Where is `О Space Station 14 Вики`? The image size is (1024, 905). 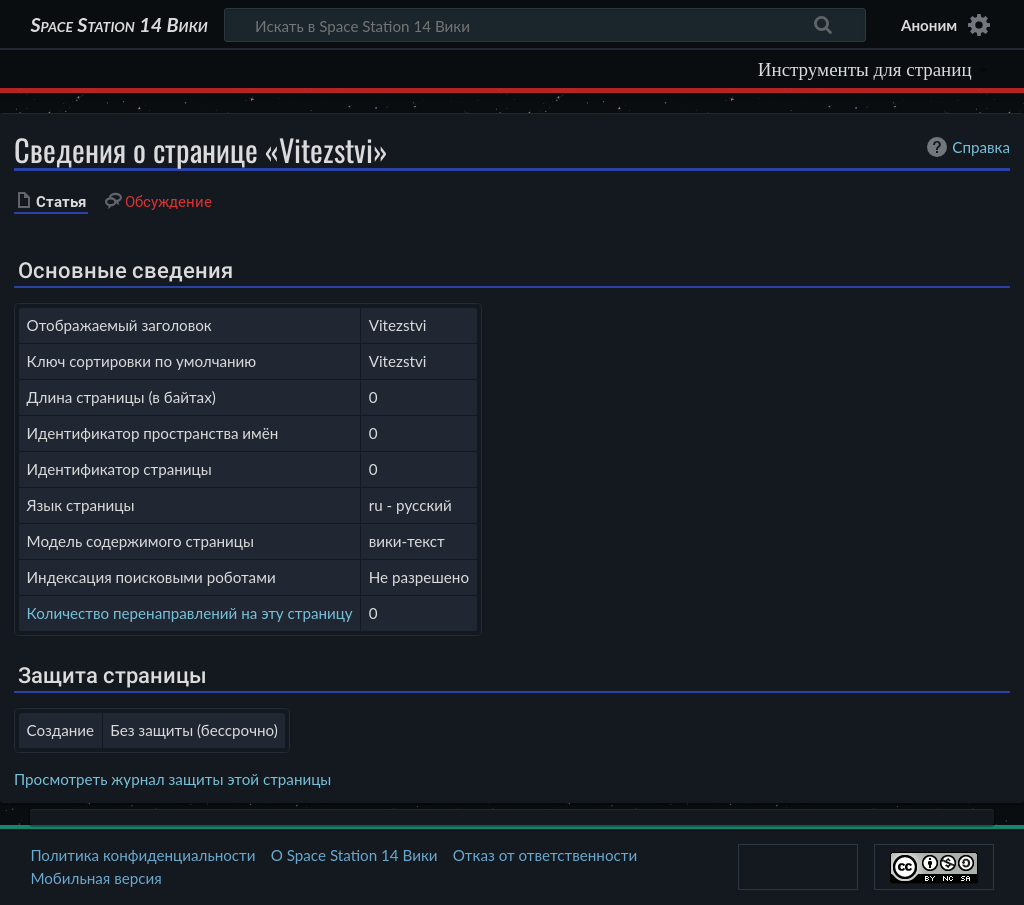
О Space Station 14 Вики is located at coordinates (354, 855).